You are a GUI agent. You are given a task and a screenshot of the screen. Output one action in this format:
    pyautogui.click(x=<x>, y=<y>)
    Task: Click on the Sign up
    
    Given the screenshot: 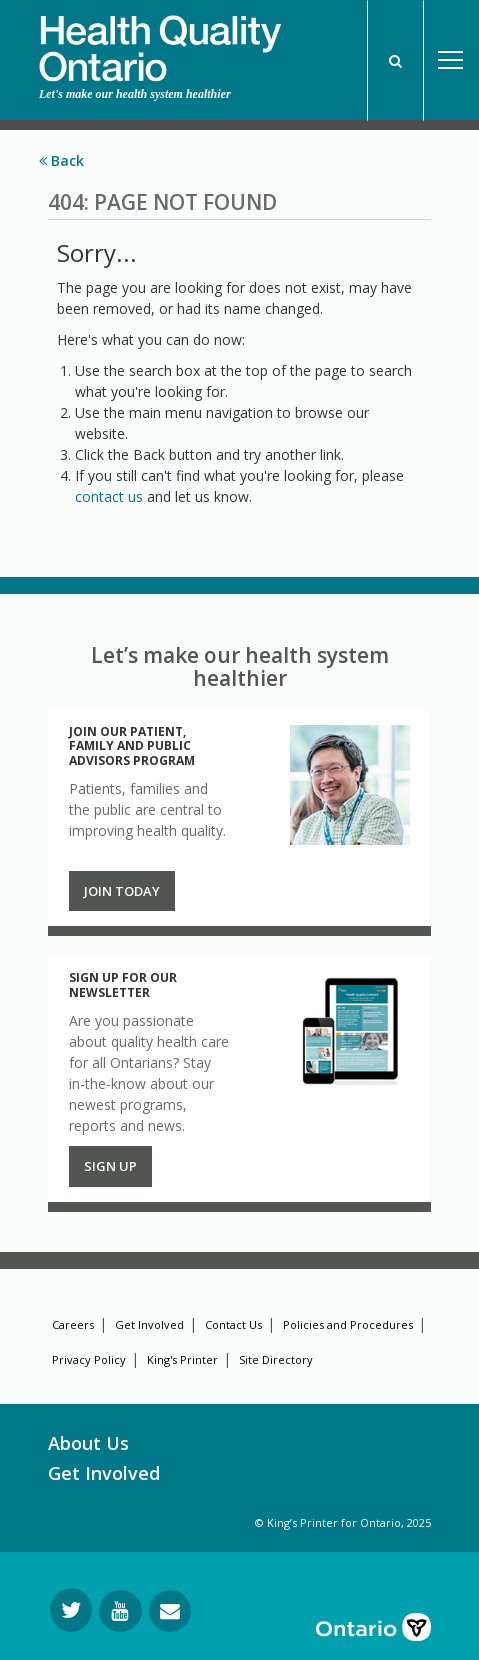 What is the action you would take?
    pyautogui.click(x=110, y=1166)
    